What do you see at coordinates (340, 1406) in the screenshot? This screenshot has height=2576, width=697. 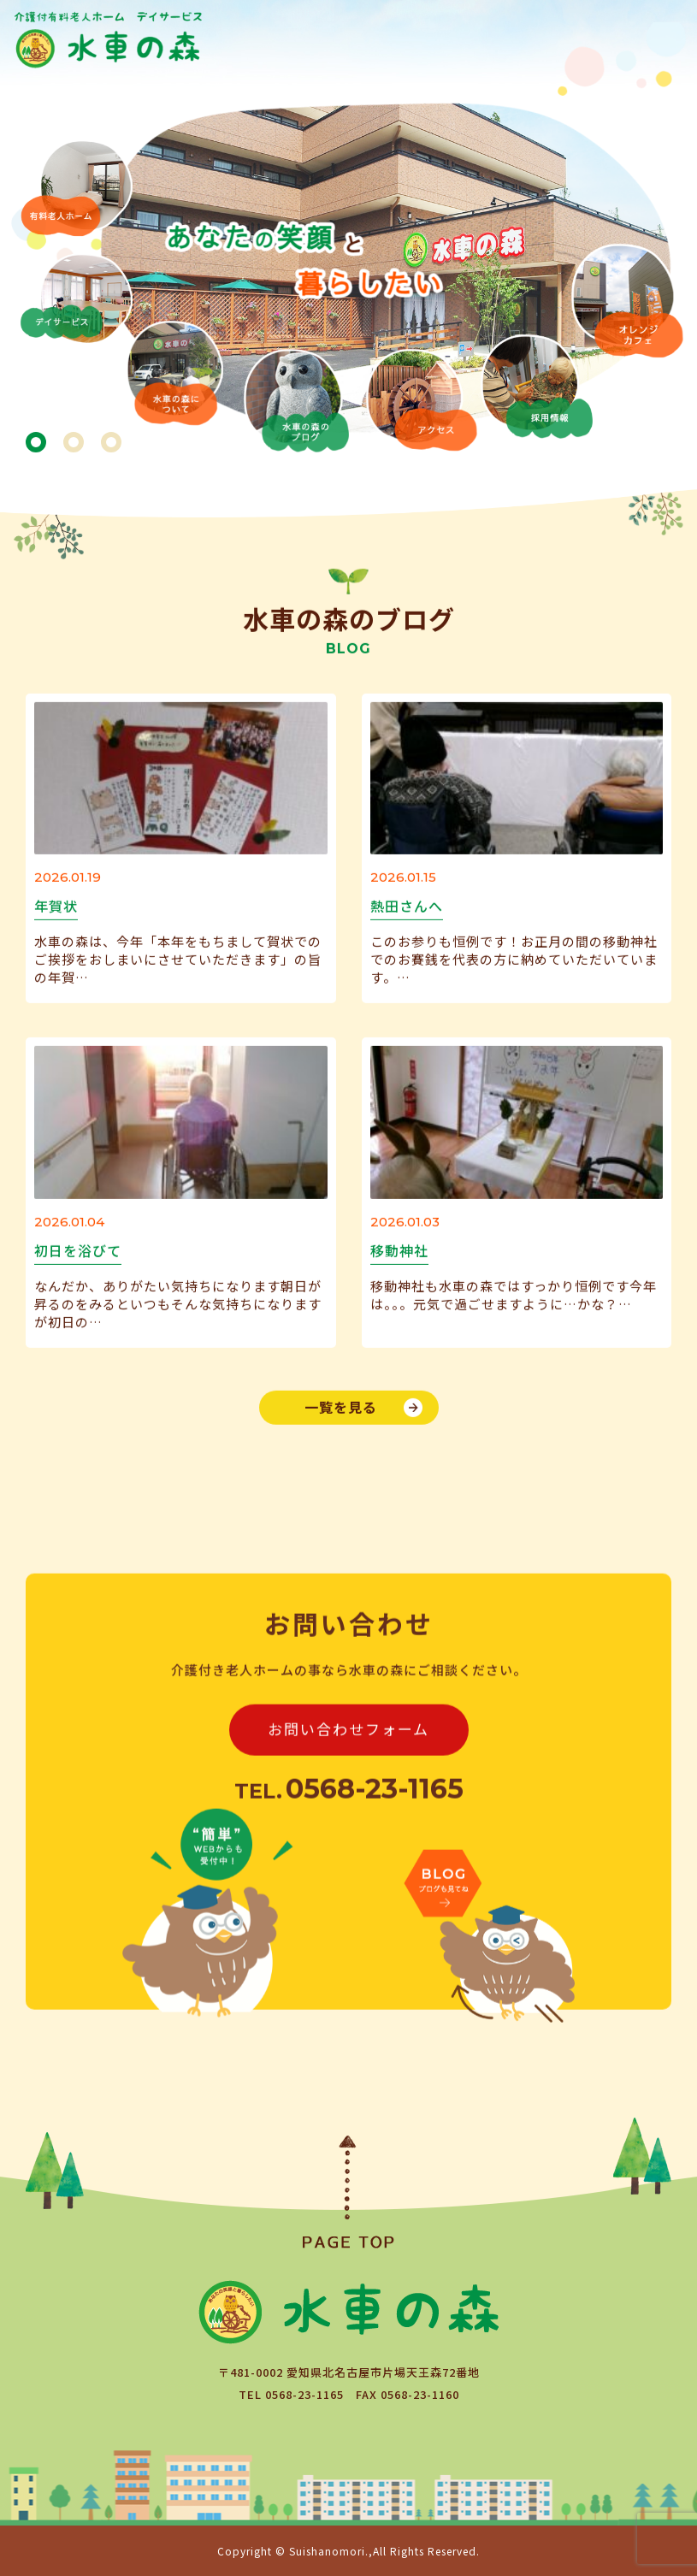 I see `一覧を見る` at bounding box center [340, 1406].